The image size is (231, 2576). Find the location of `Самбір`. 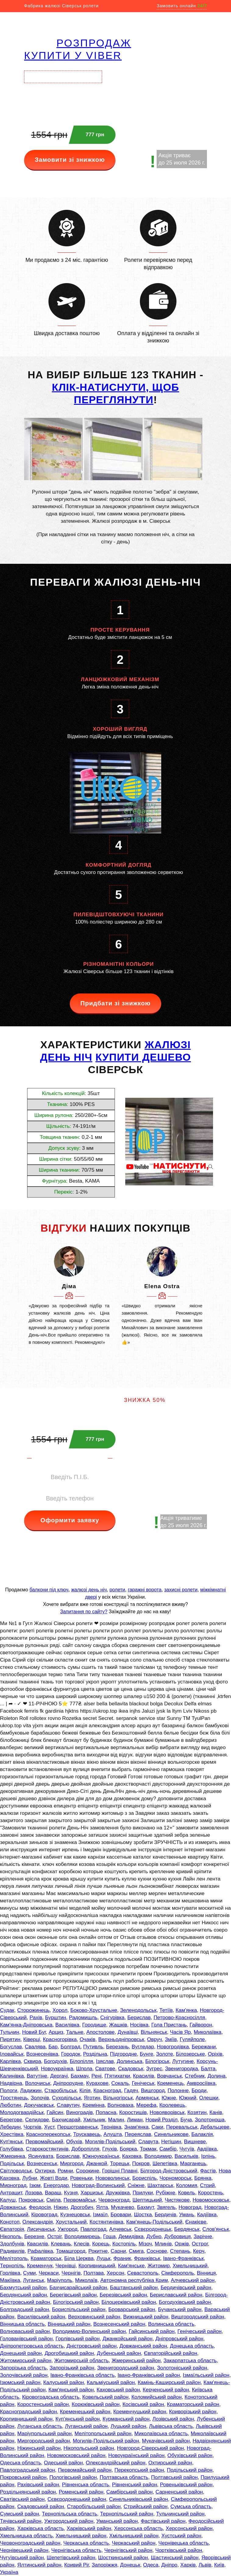

Самбір is located at coordinates (167, 2149).